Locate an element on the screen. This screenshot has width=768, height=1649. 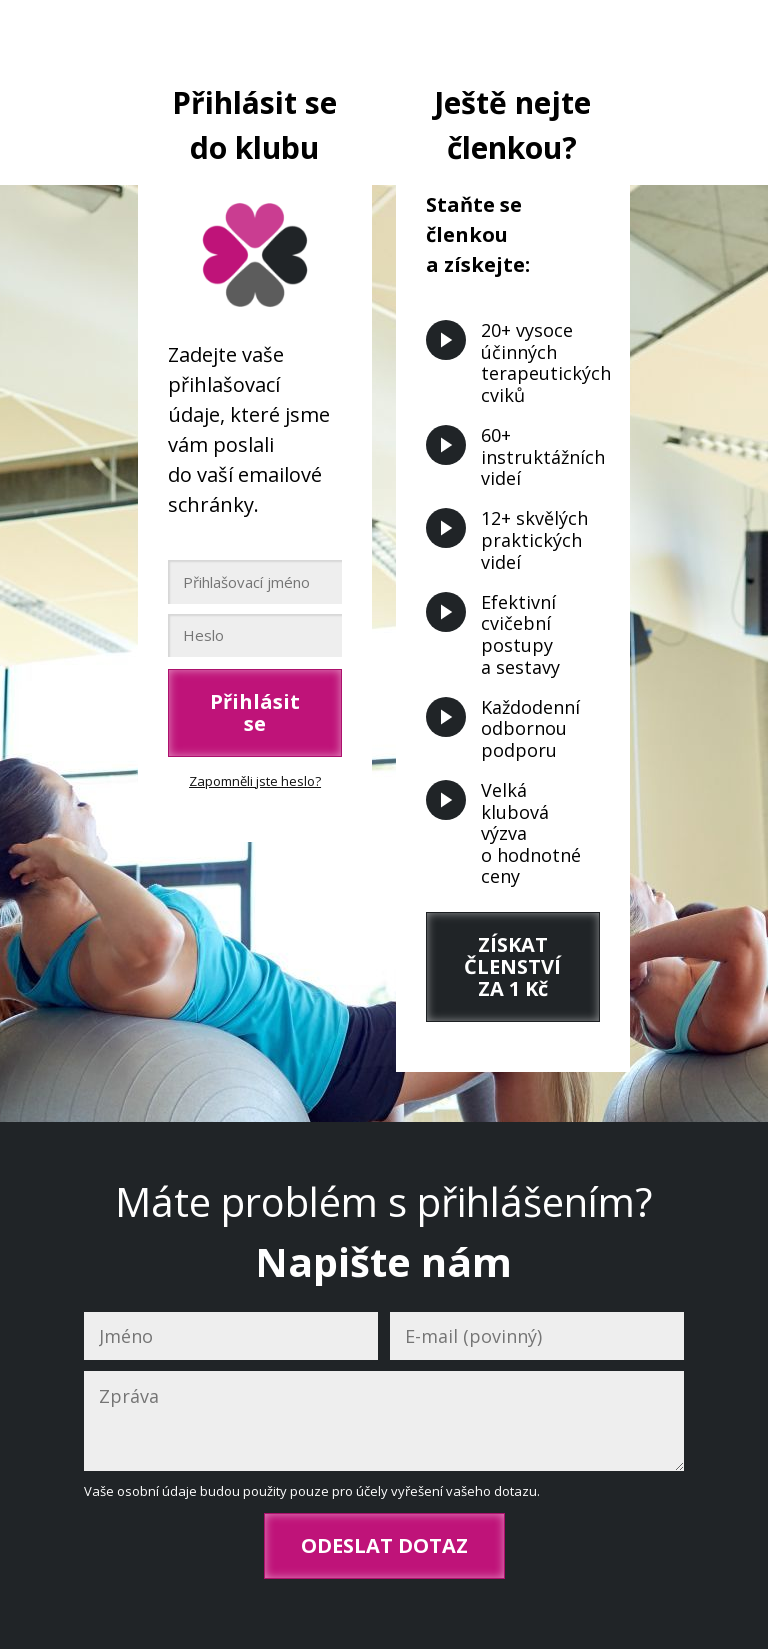
Zapomněli jste heslo? is located at coordinates (255, 781).